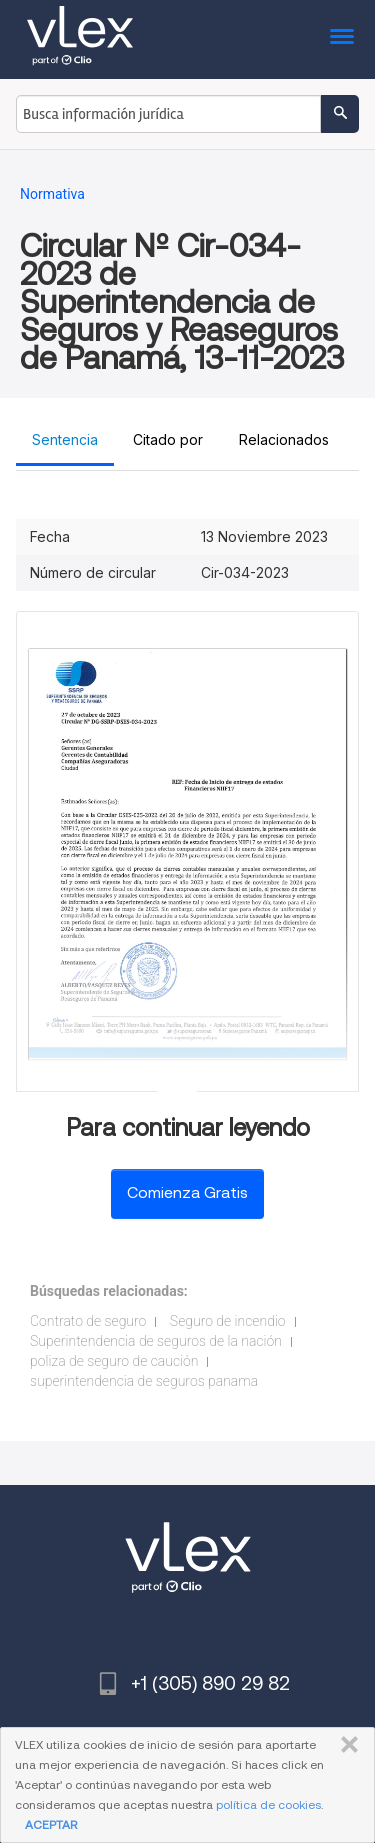 The width and height of the screenshot is (375, 1843). I want to click on superintendencia de seguros panama, so click(144, 1381).